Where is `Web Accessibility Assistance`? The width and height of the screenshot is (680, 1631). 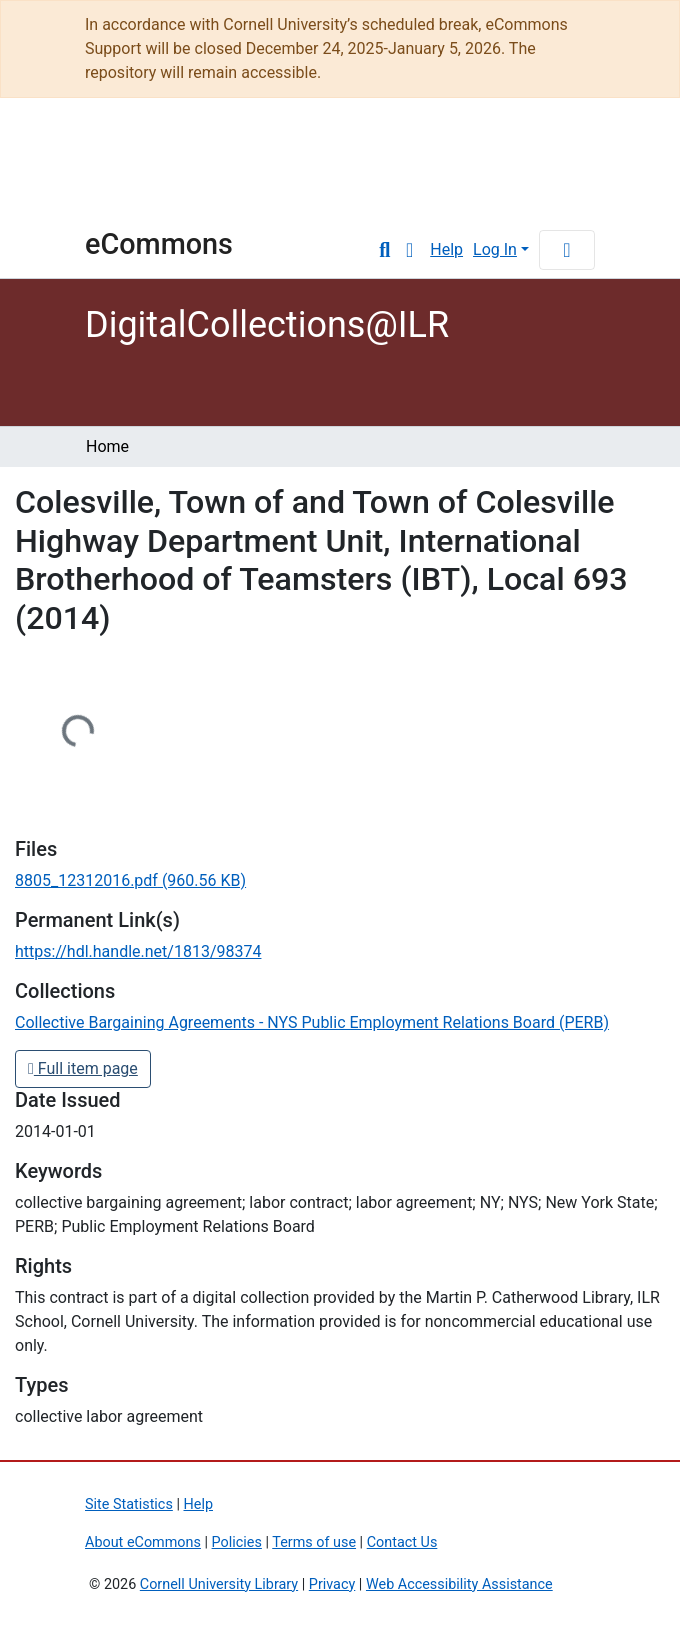 Web Accessibility Assistance is located at coordinates (459, 1584).